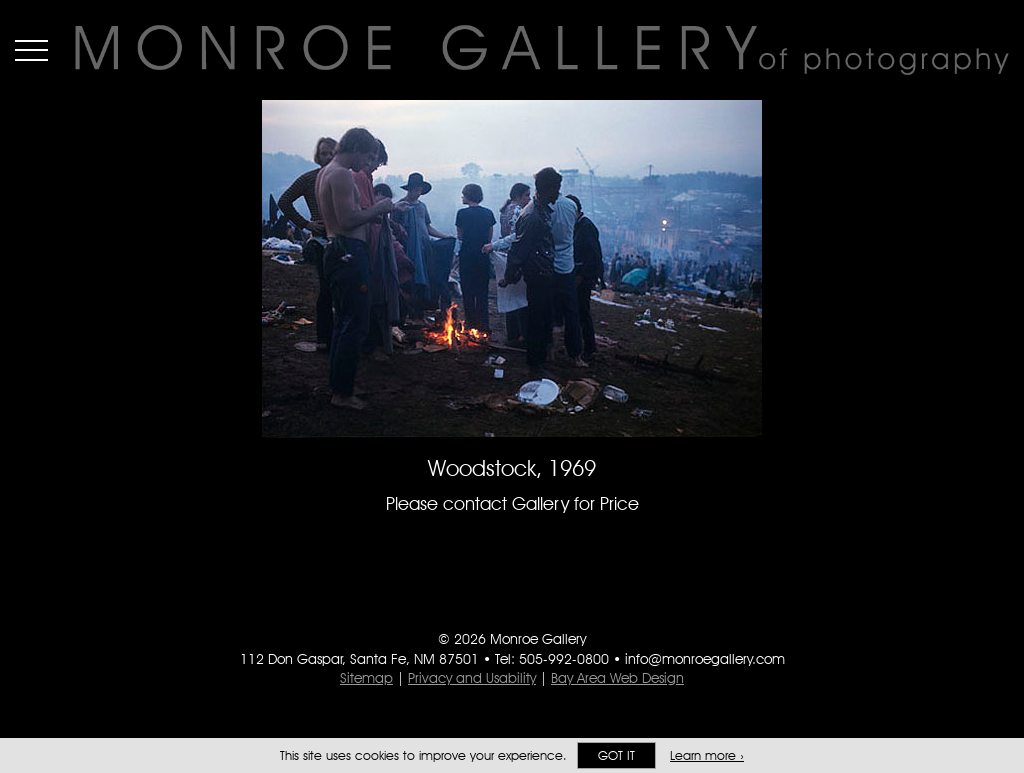  Describe the element at coordinates (617, 678) in the screenshot. I see `Bay Area Web Design` at that location.